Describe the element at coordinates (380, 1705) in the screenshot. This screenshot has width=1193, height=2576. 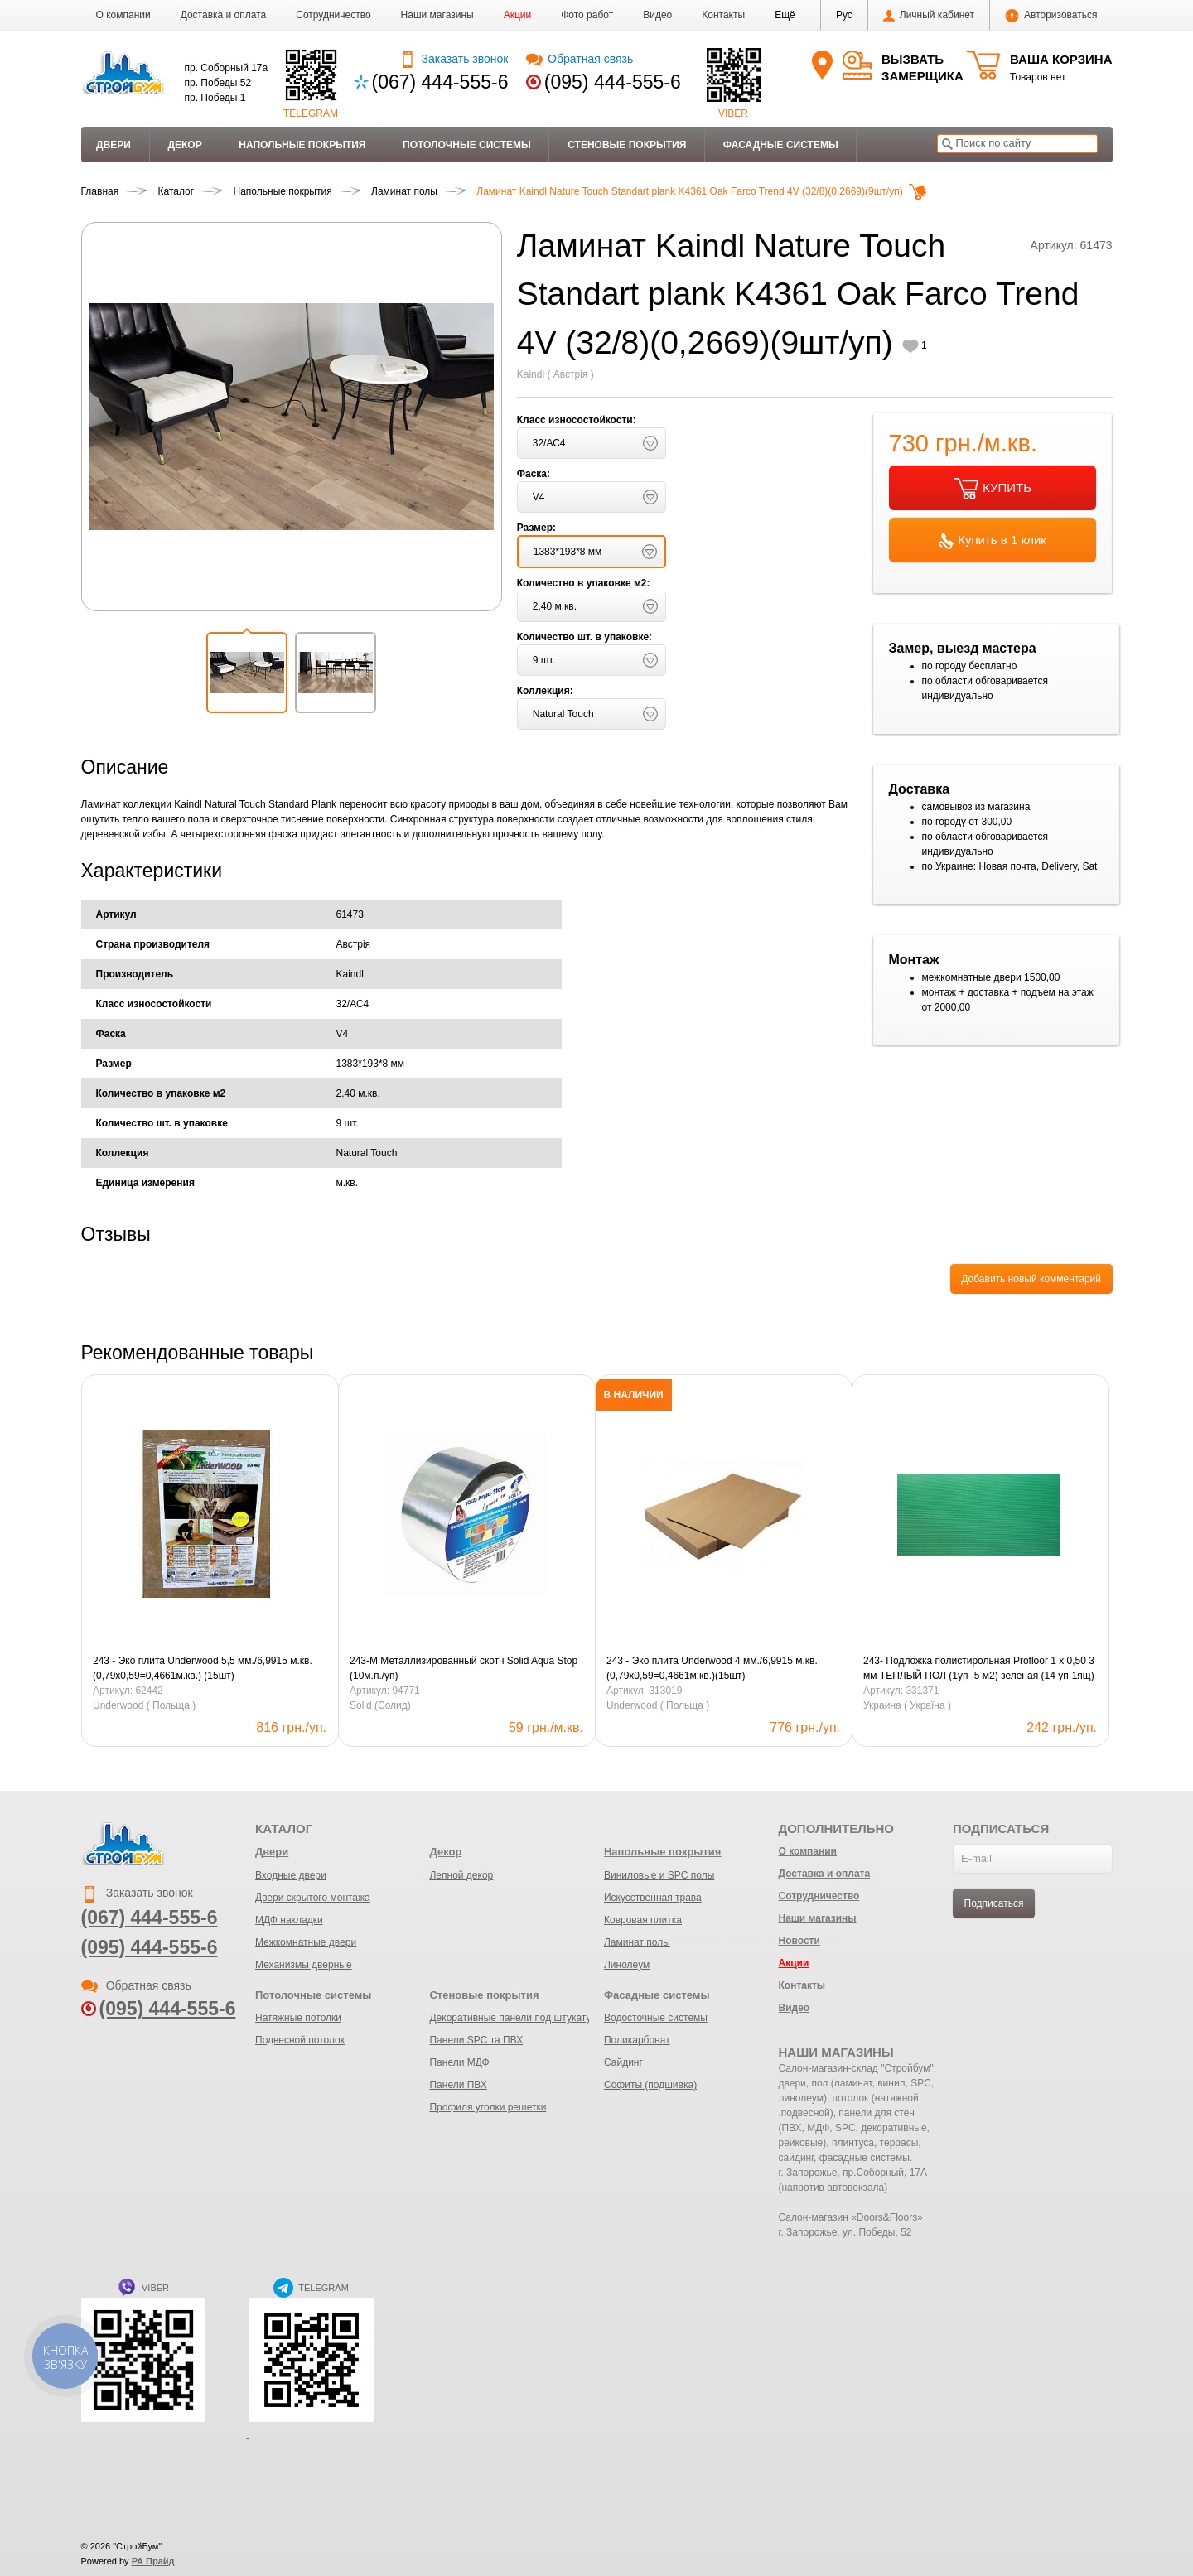
I see `Solid (Солид)` at that location.